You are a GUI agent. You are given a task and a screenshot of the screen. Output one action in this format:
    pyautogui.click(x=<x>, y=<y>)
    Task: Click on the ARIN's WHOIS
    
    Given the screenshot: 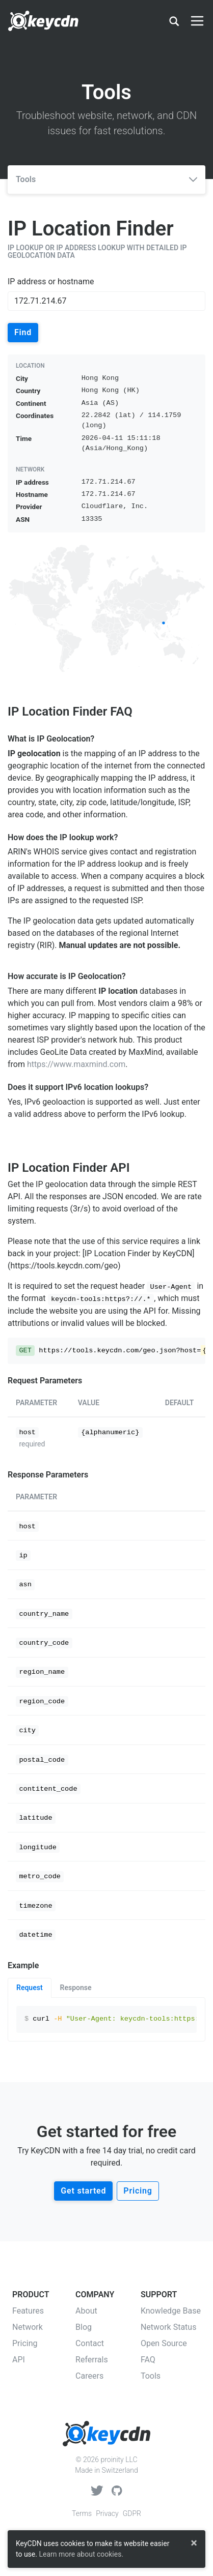 What is the action you would take?
    pyautogui.click(x=33, y=851)
    